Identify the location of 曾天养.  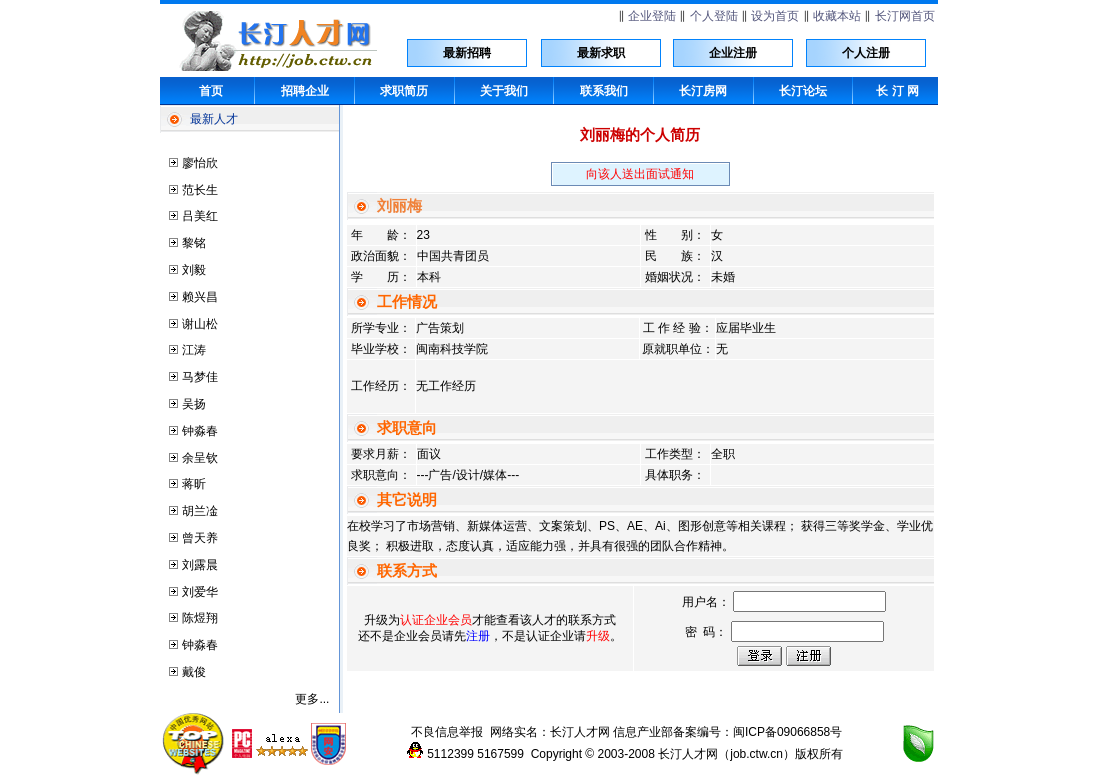
(200, 538).